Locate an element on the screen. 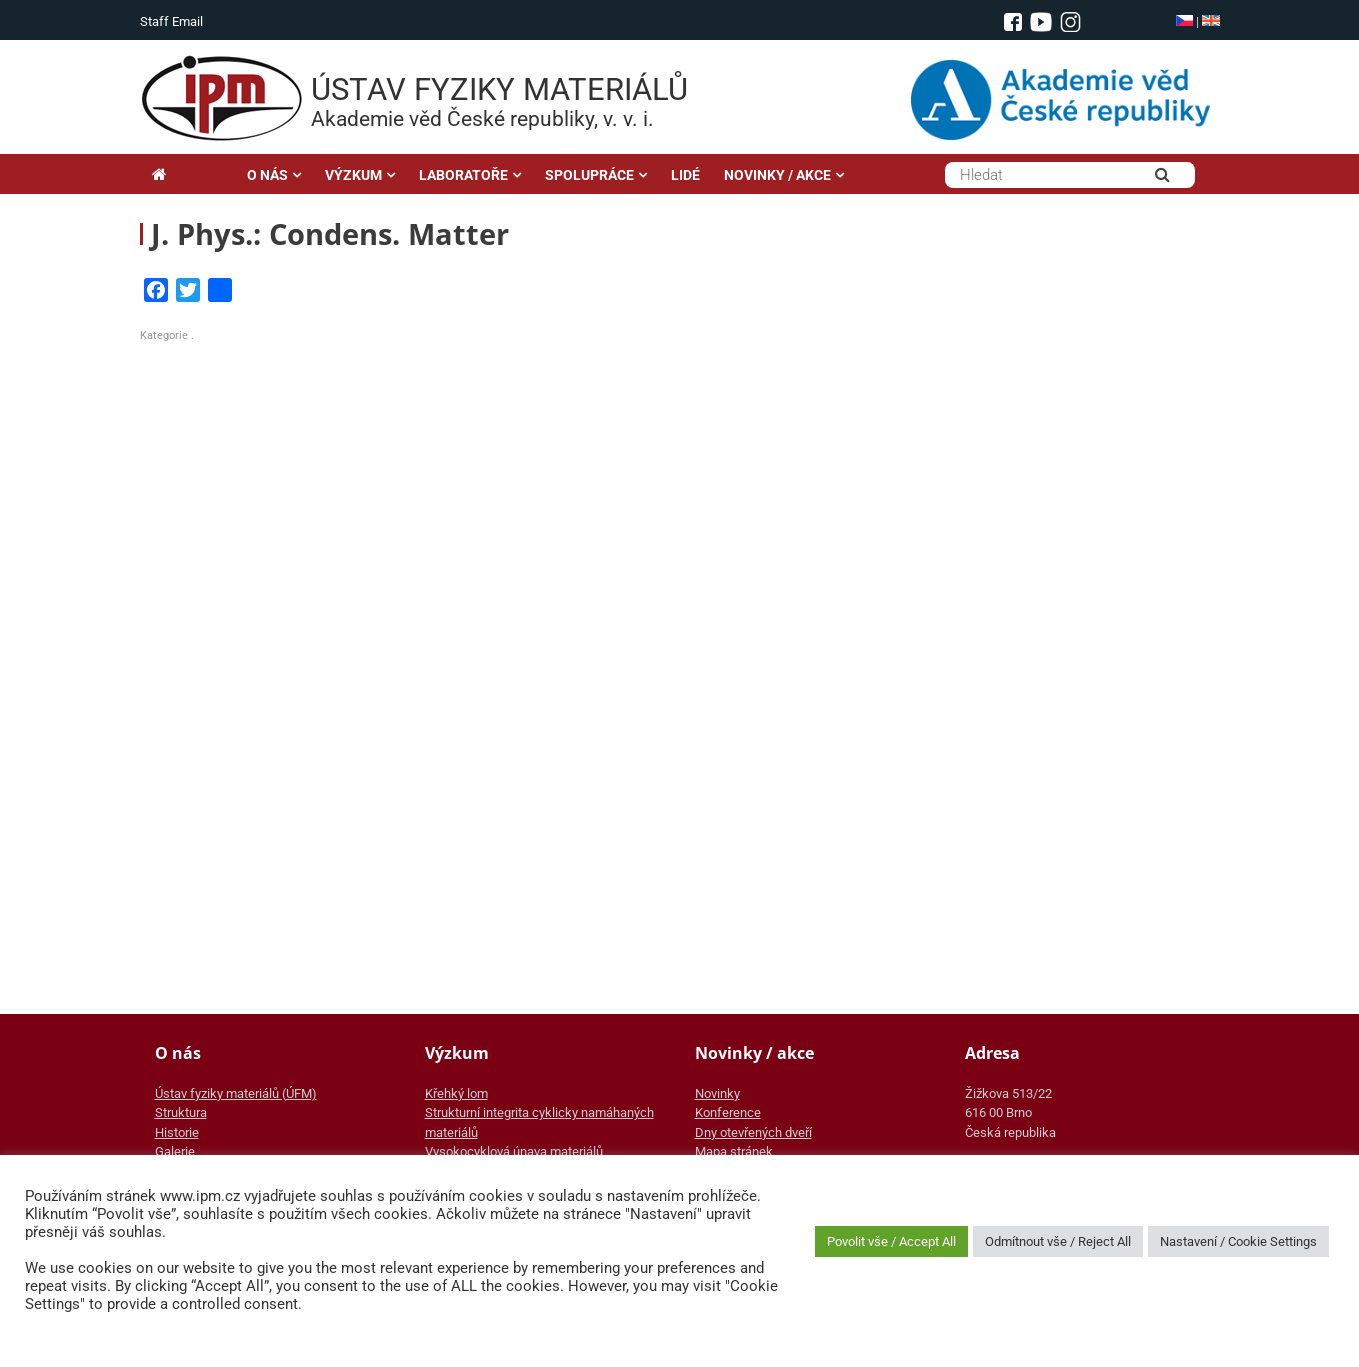  Nastavení / Cookie Settings [button] is located at coordinates (1238, 1241).